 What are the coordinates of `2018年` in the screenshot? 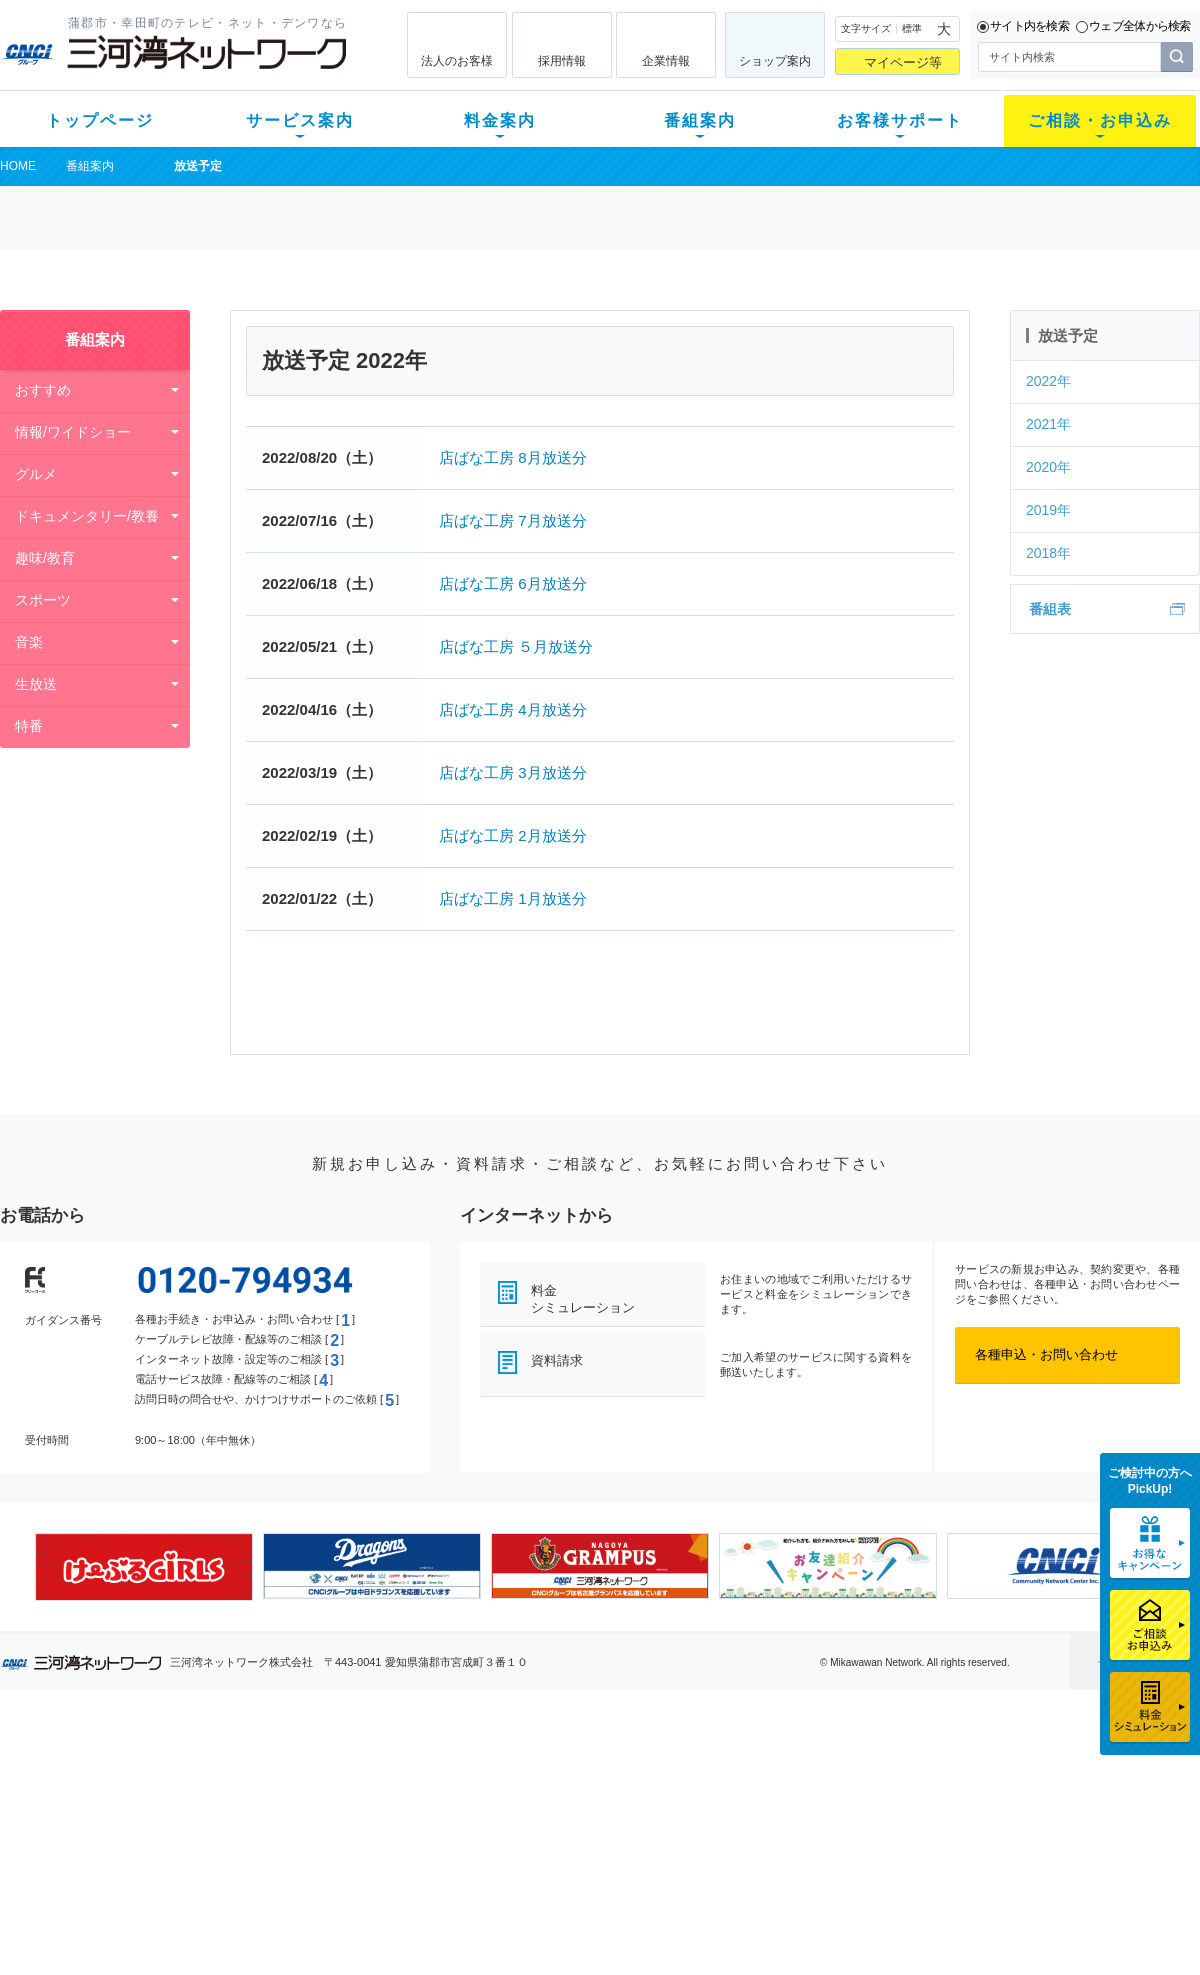 It's located at (1048, 553).